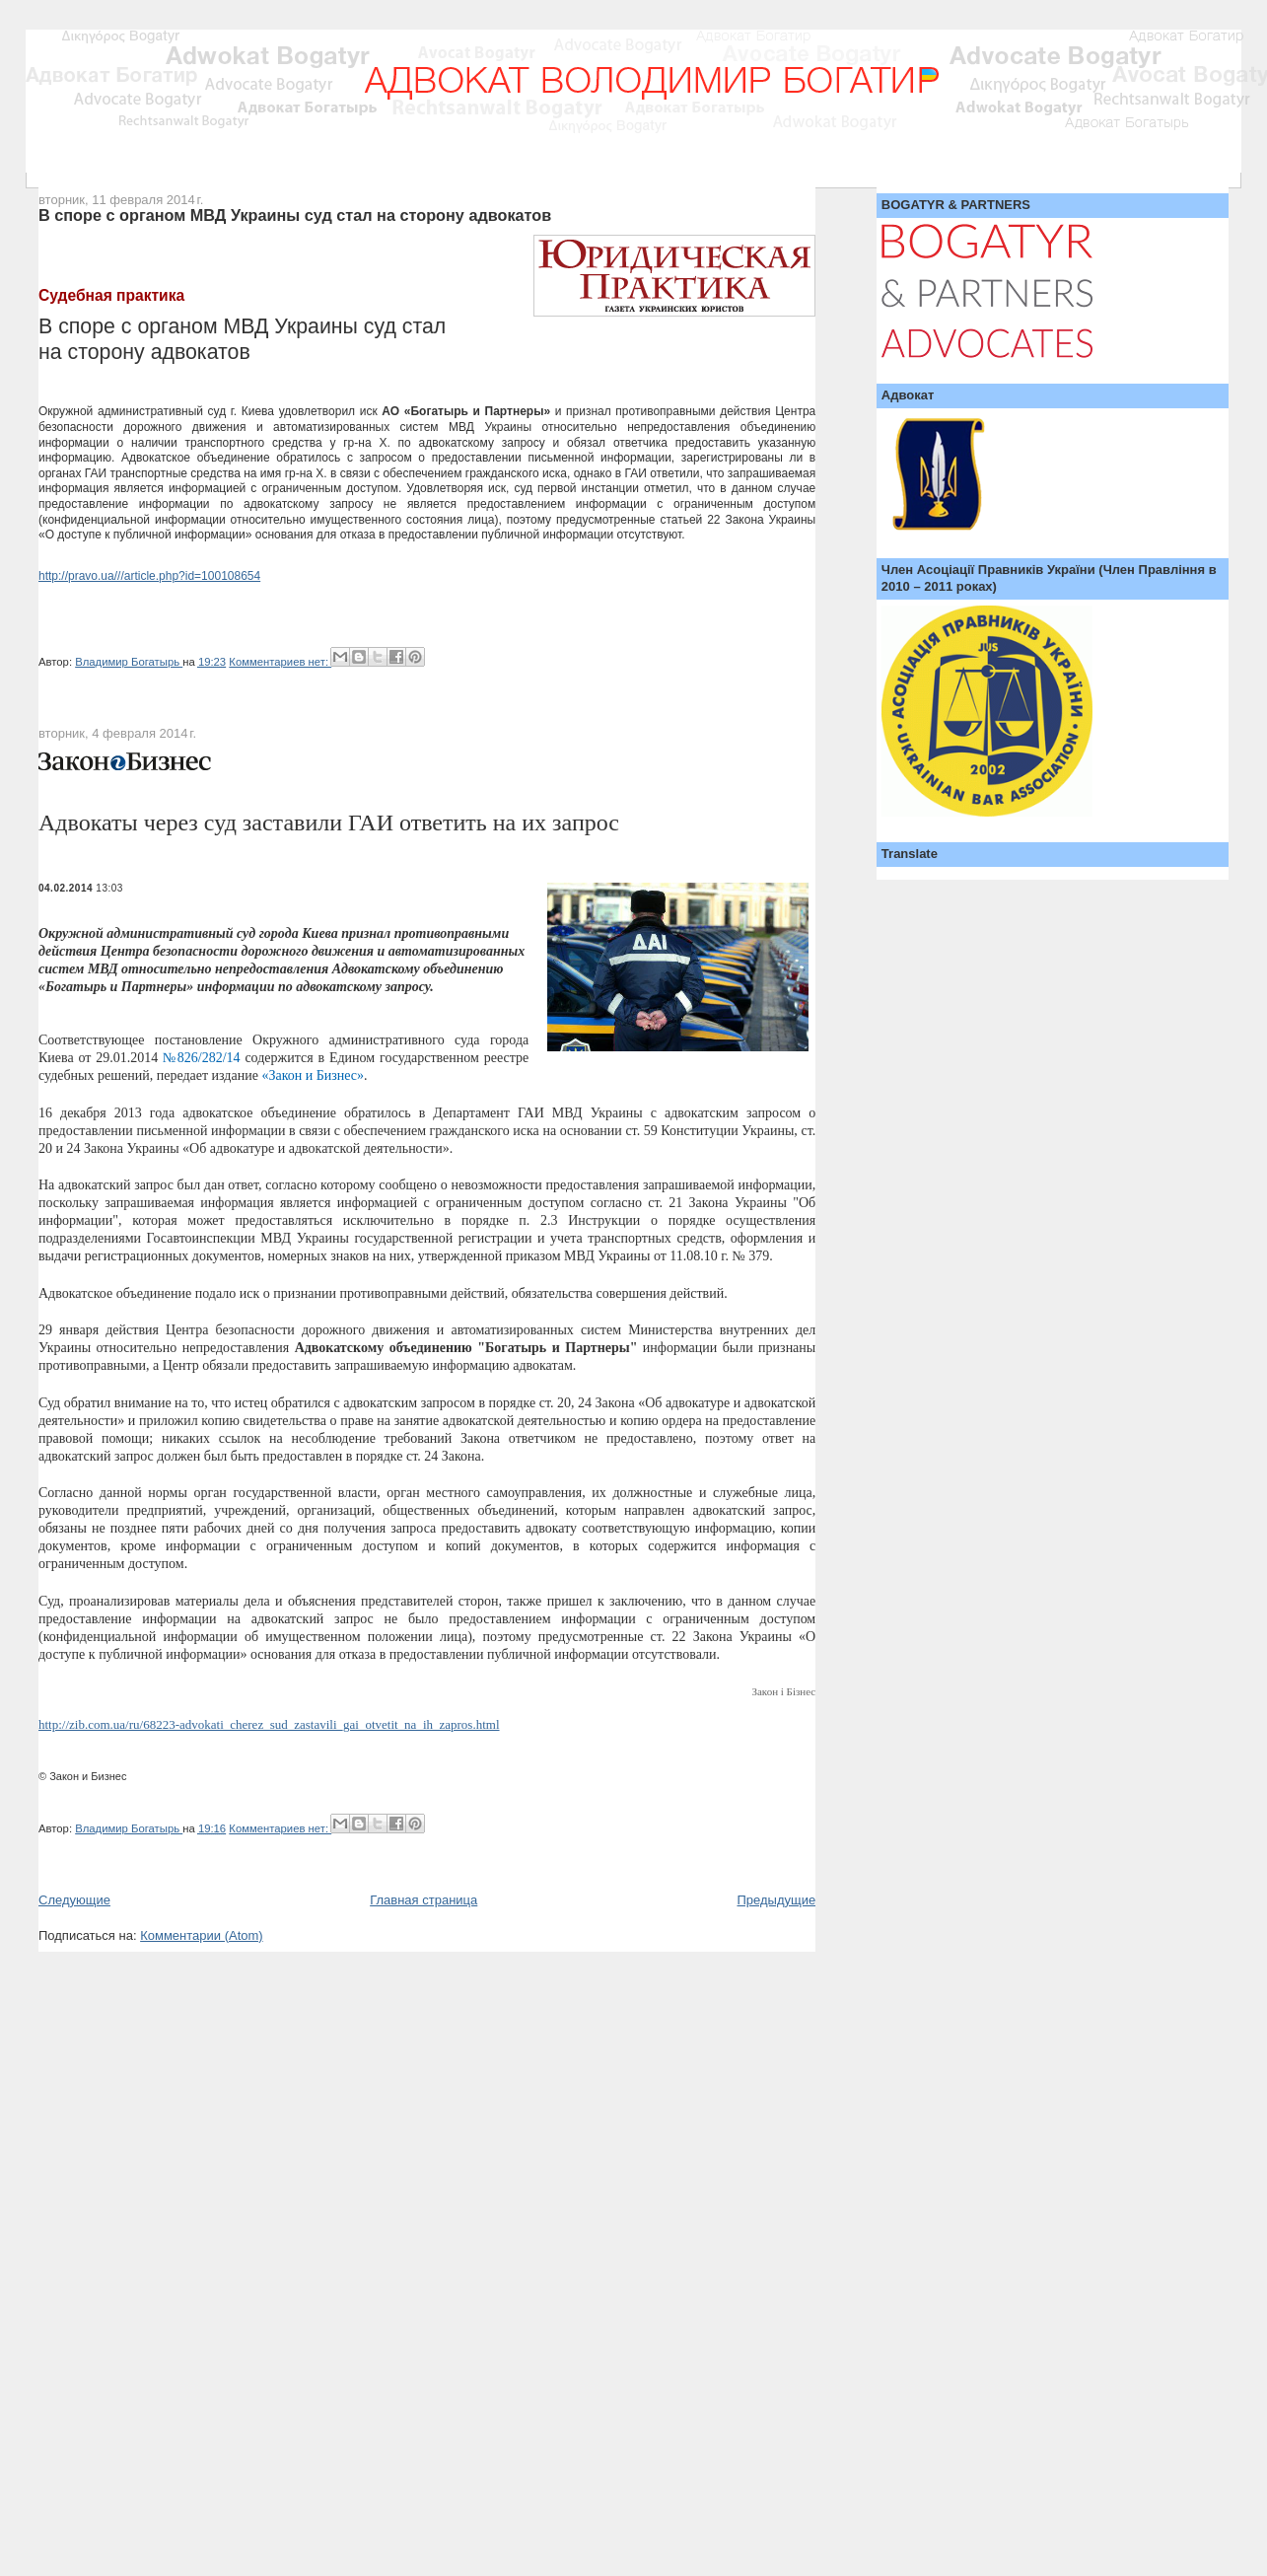  What do you see at coordinates (423, 1900) in the screenshot?
I see `Главная страница` at bounding box center [423, 1900].